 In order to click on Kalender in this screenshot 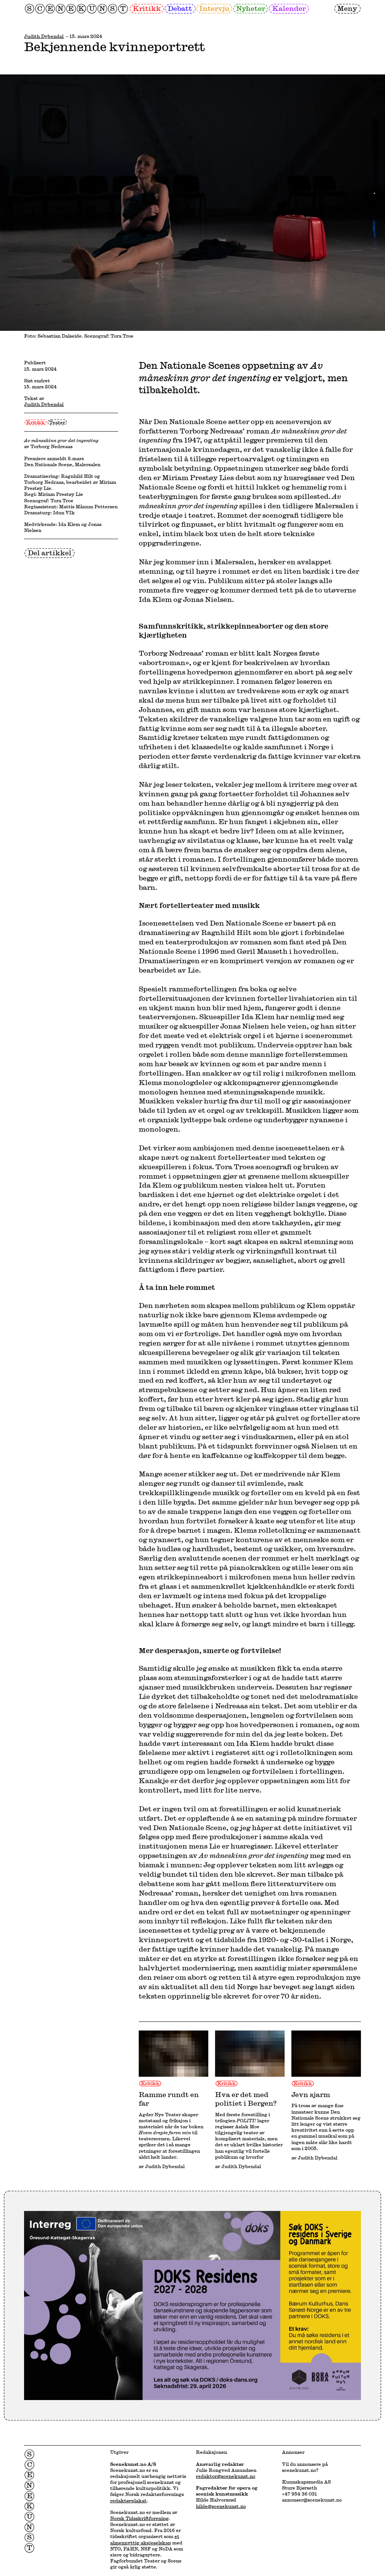, I will do `click(289, 8)`.